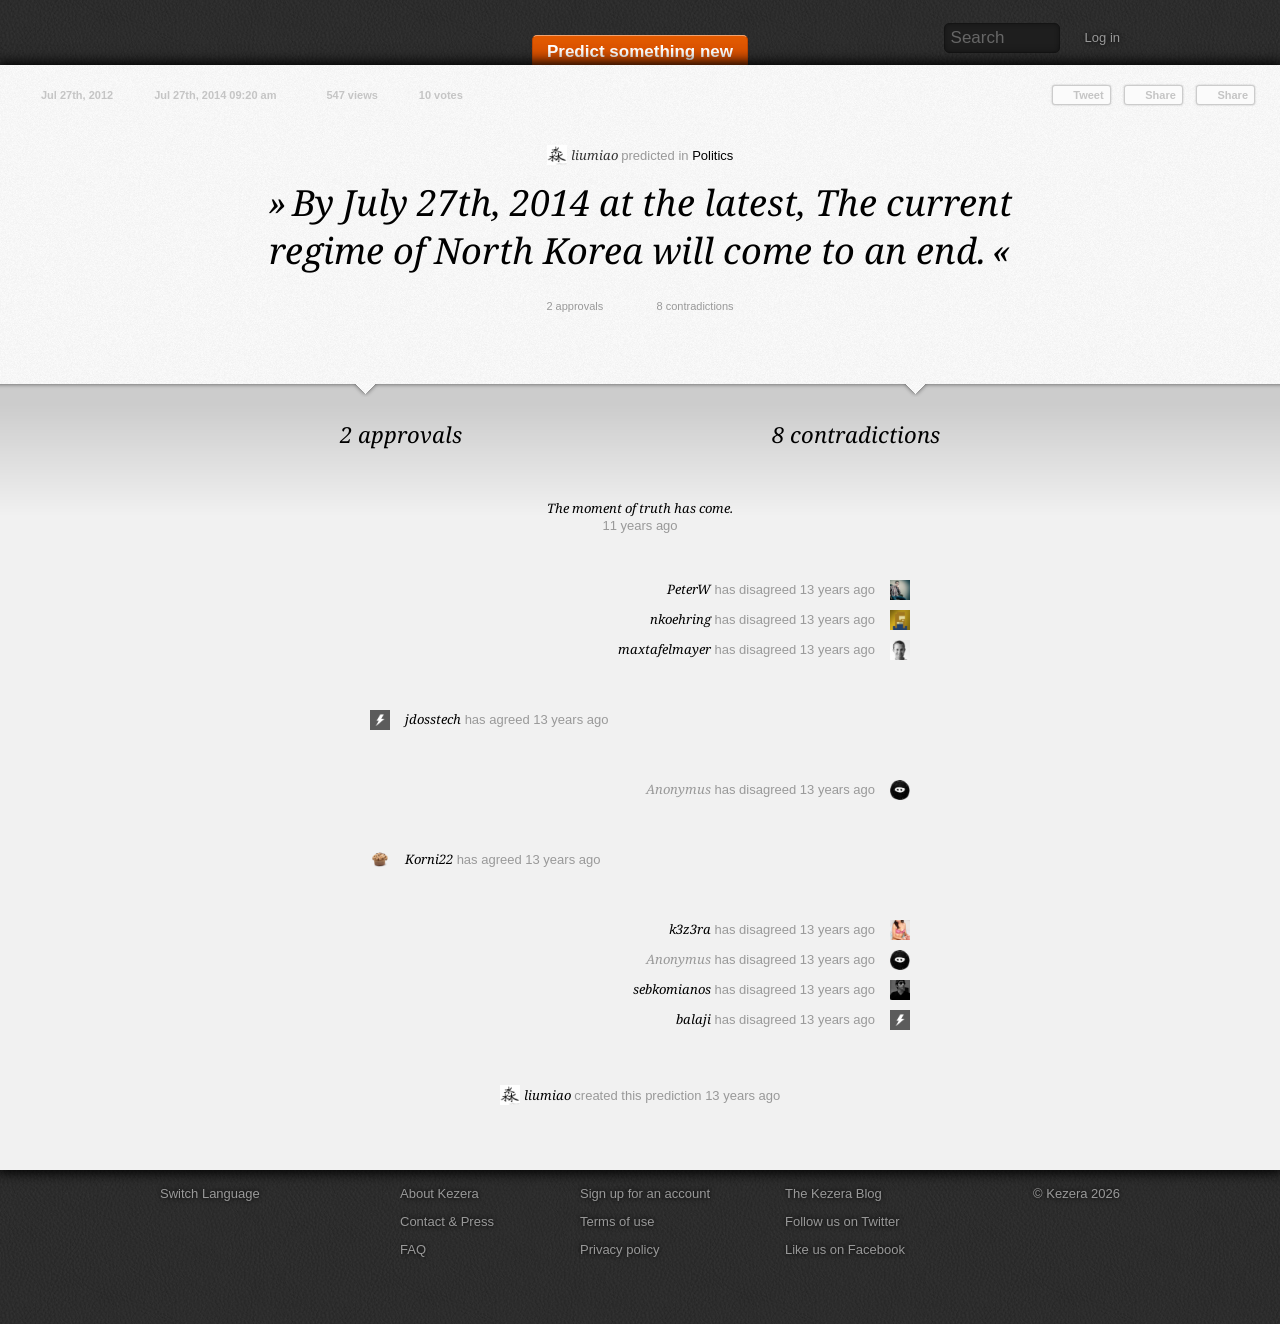  Describe the element at coordinates (693, 1019) in the screenshot. I see `balaji` at that location.